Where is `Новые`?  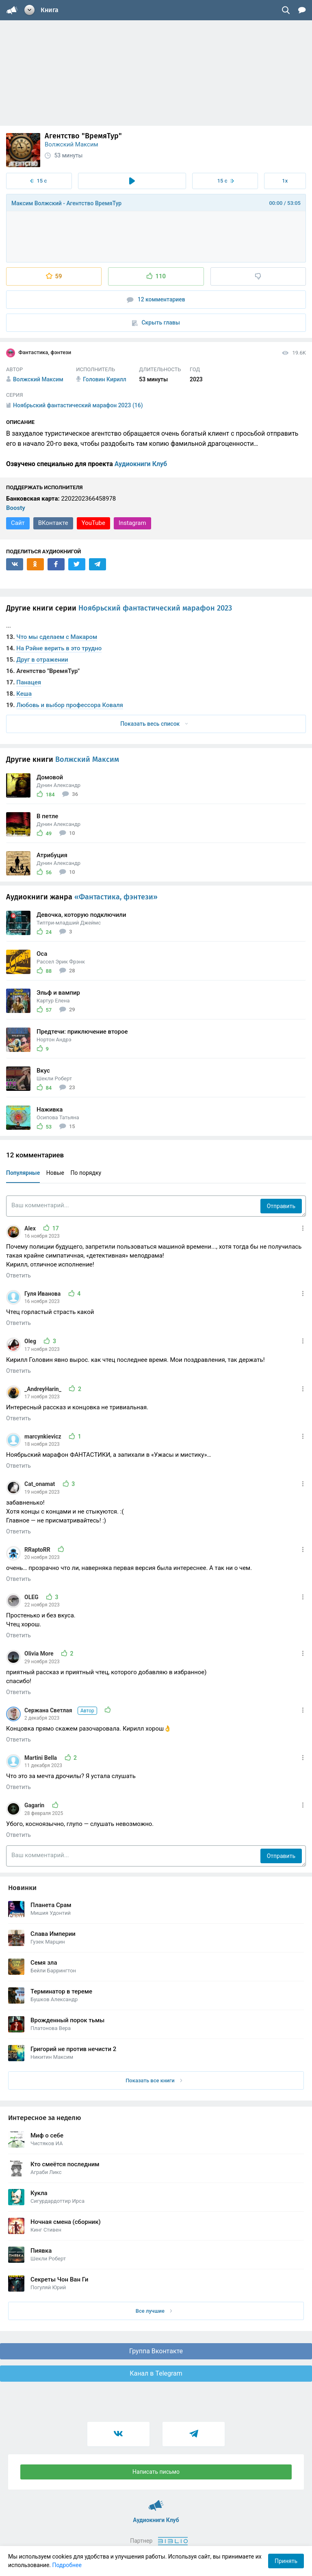
Новые is located at coordinates (55, 1173).